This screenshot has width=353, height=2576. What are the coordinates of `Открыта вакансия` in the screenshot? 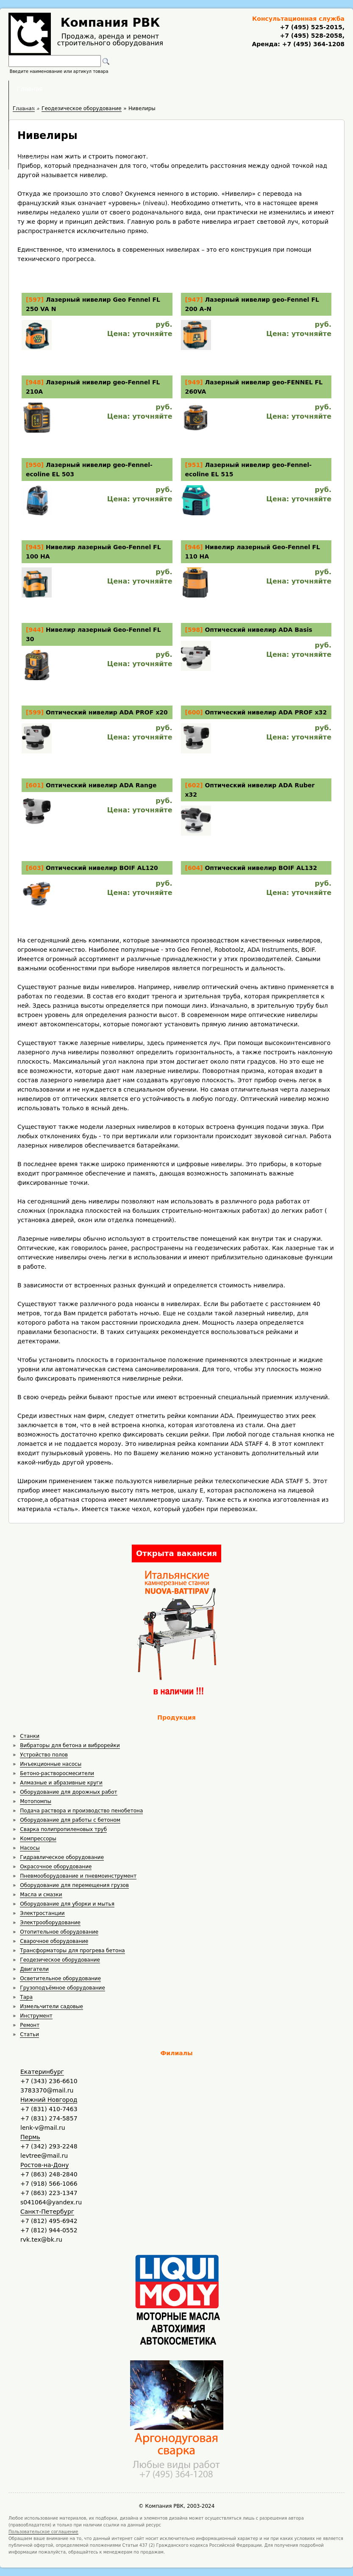 It's located at (176, 1553).